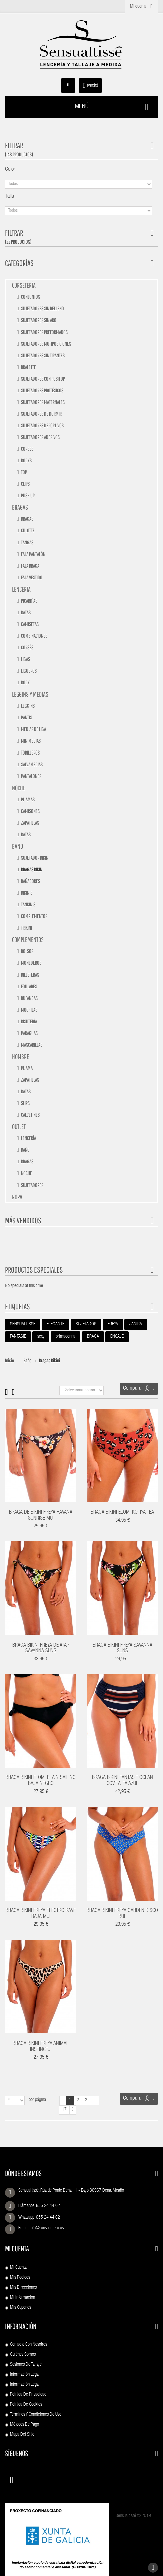 The width and height of the screenshot is (163, 2576). I want to click on Medias de liga, so click(33, 729).